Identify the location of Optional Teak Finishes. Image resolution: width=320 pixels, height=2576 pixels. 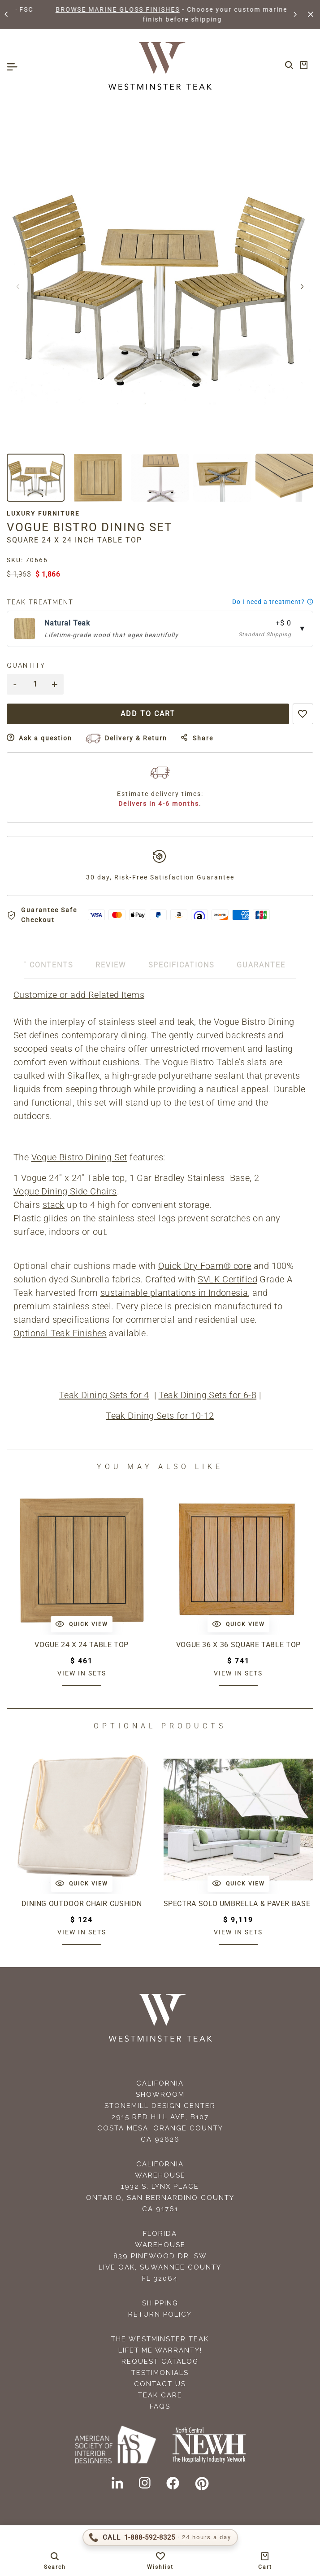
(60, 1333).